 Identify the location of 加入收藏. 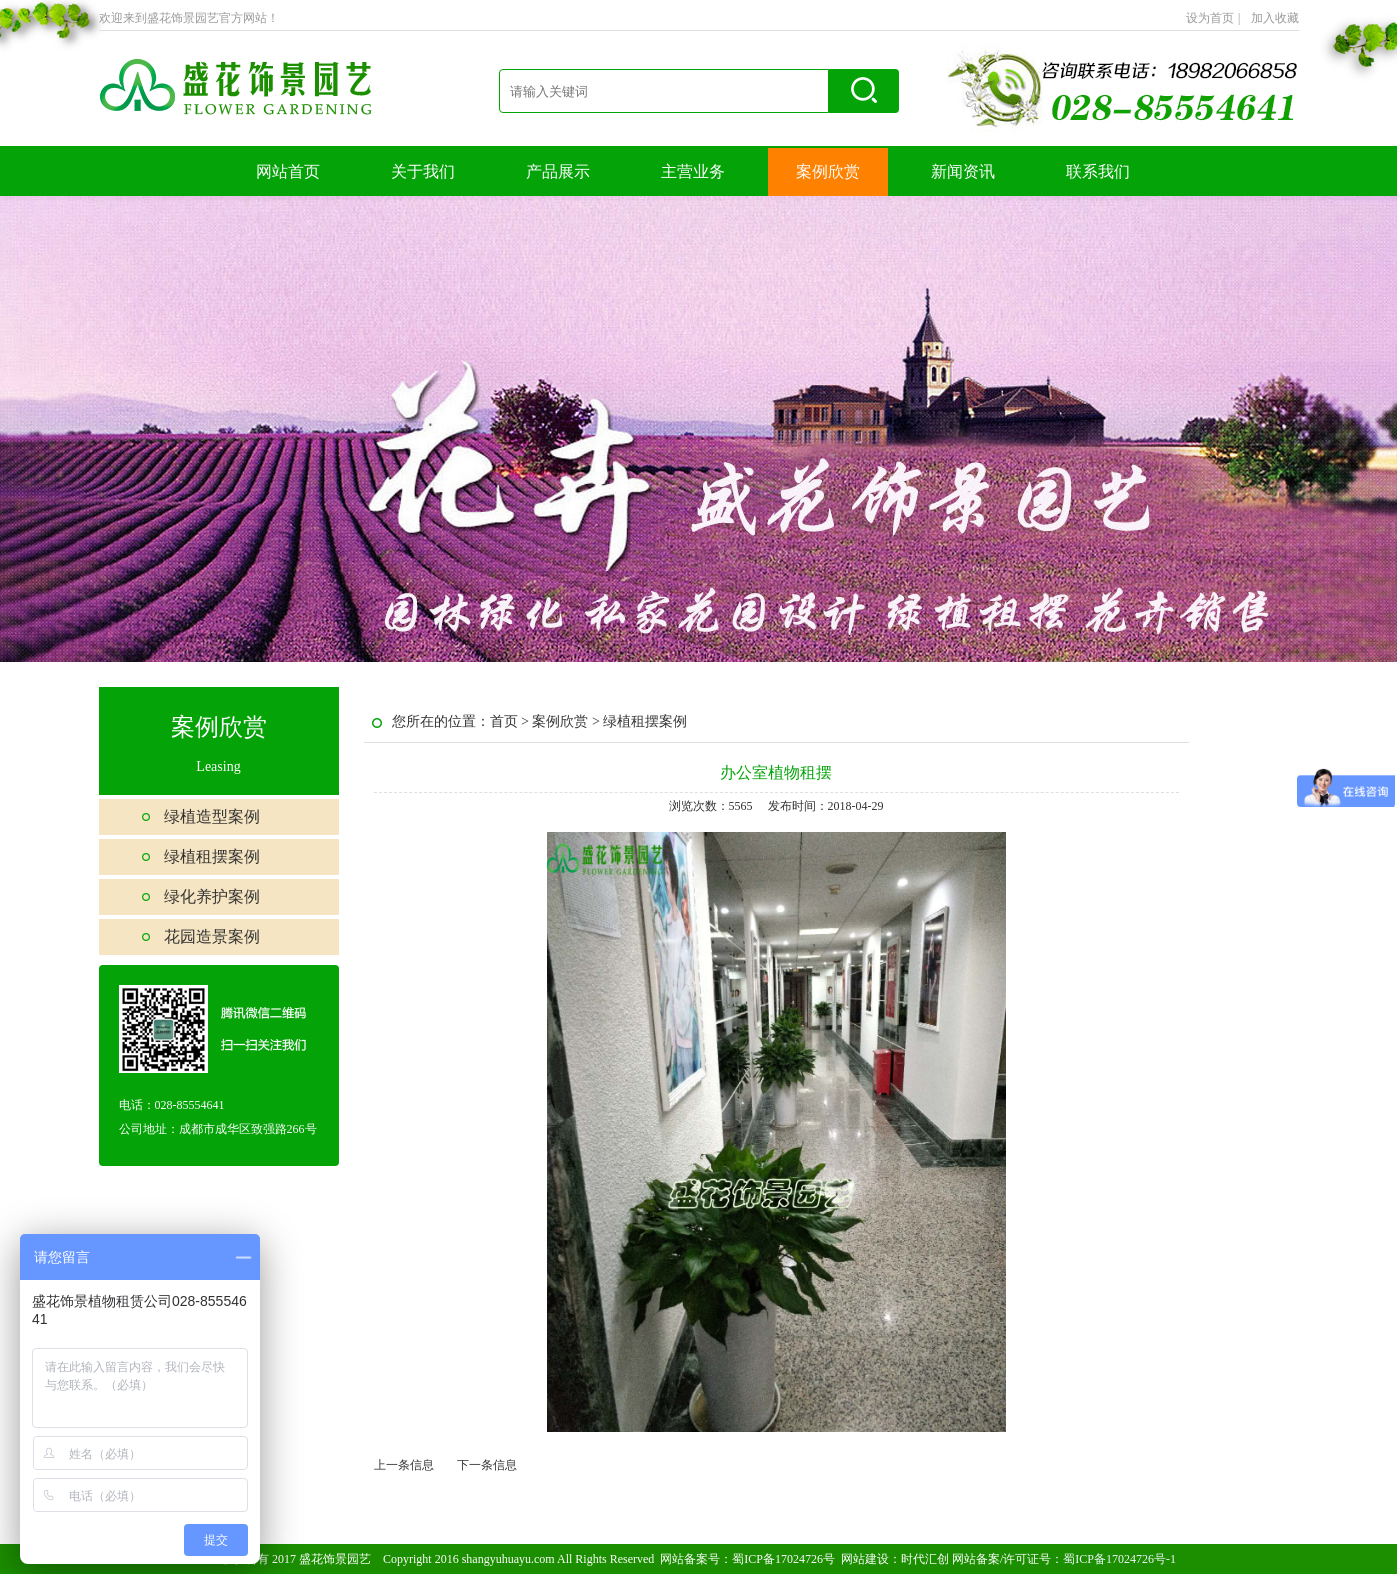
(1275, 18).